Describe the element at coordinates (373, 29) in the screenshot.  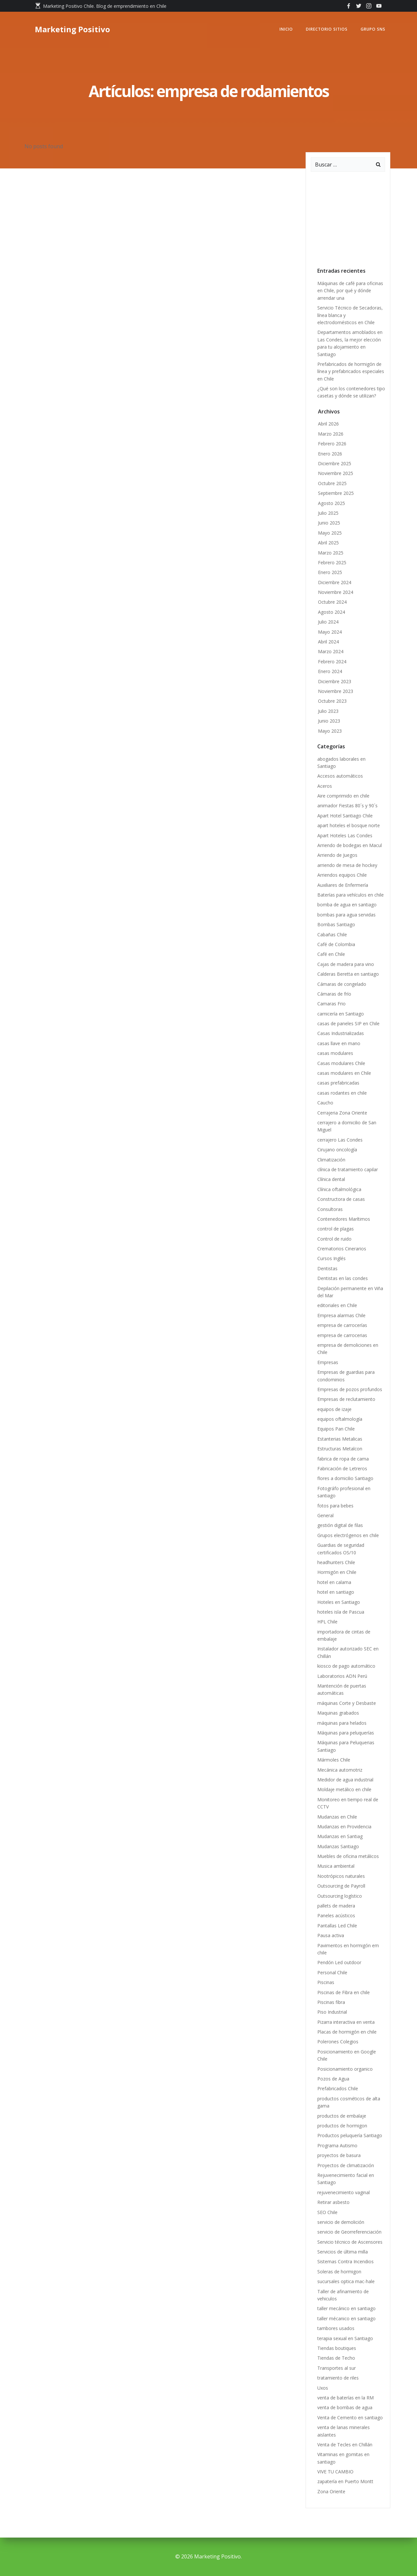
I see `GRUPO SNS` at that location.